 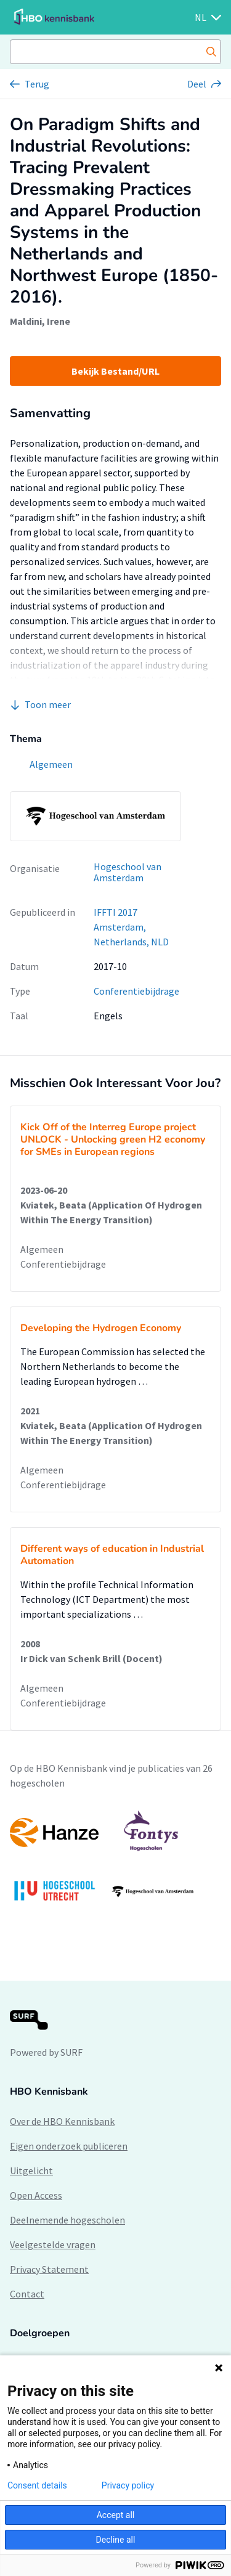 I want to click on Veelgestelde vragen, so click(x=52, y=2244).